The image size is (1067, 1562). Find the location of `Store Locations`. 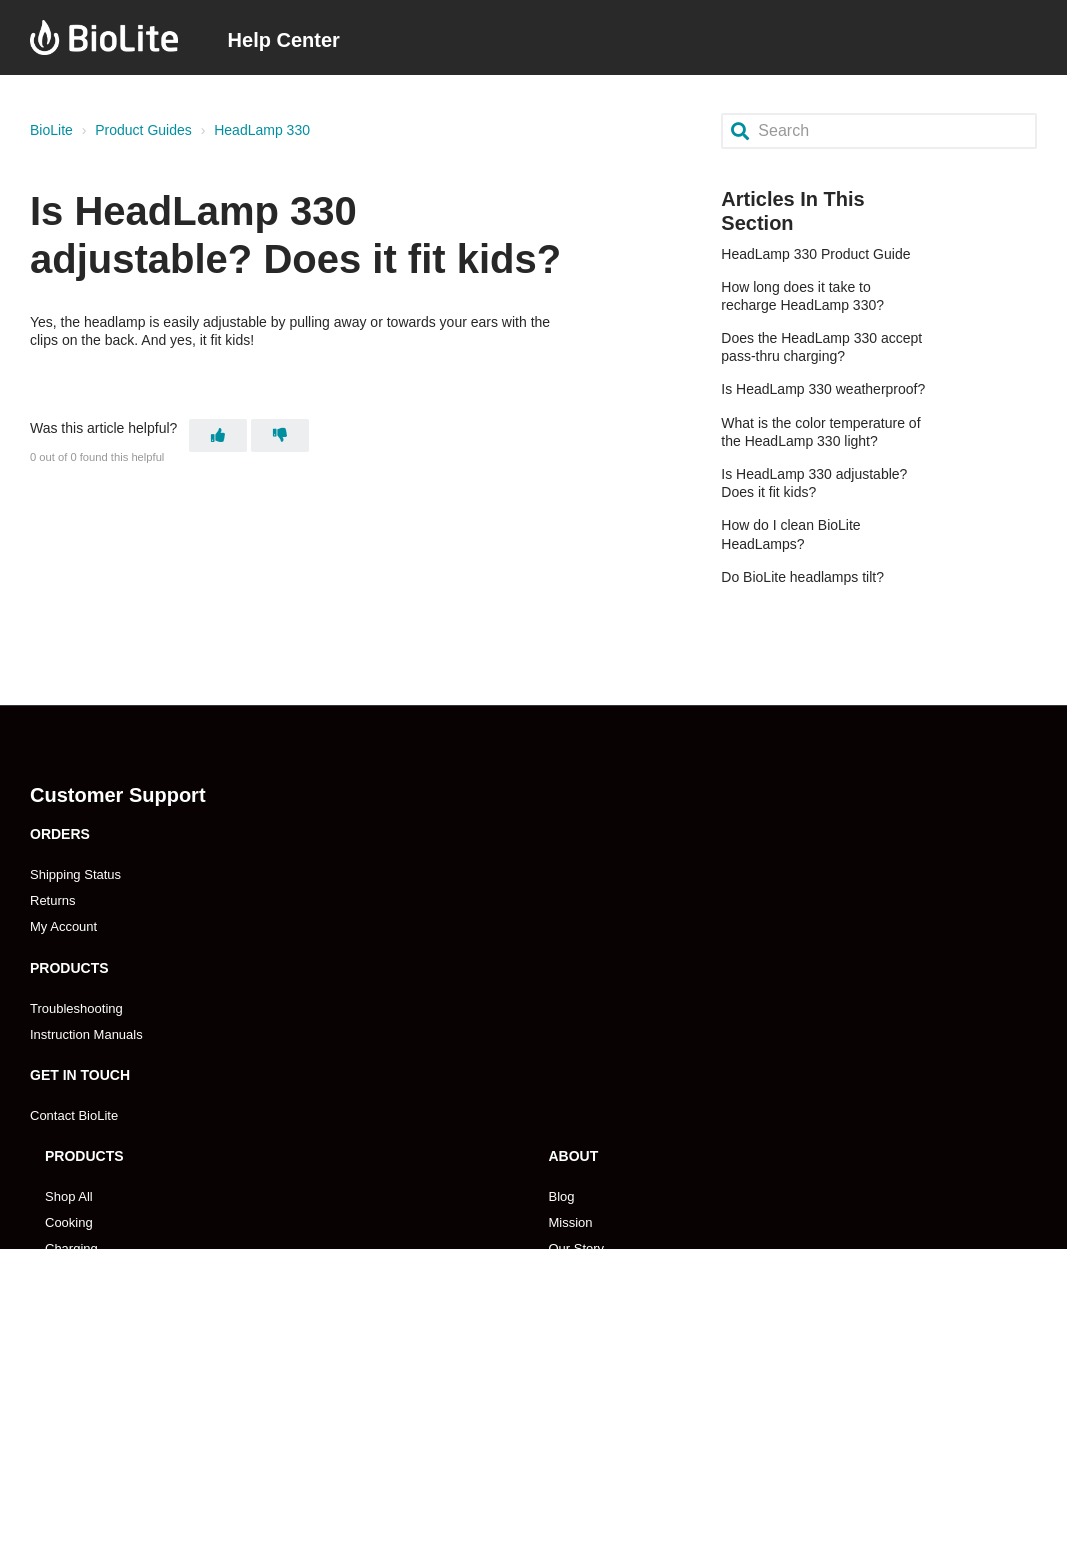

Store Locations is located at coordinates (90, 1485).